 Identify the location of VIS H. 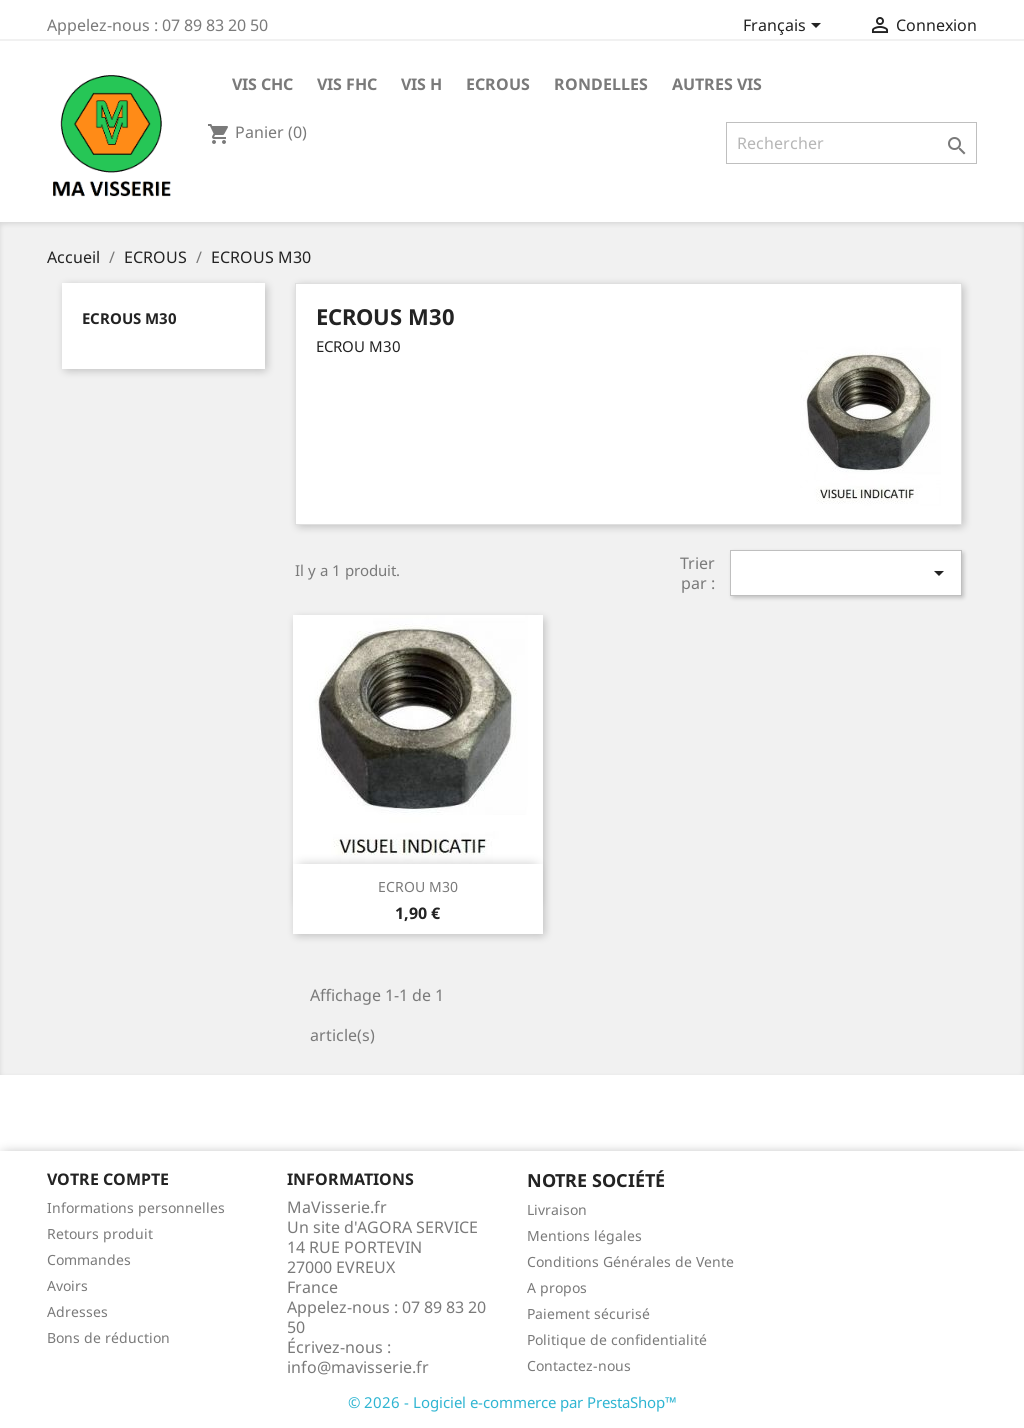
(421, 84).